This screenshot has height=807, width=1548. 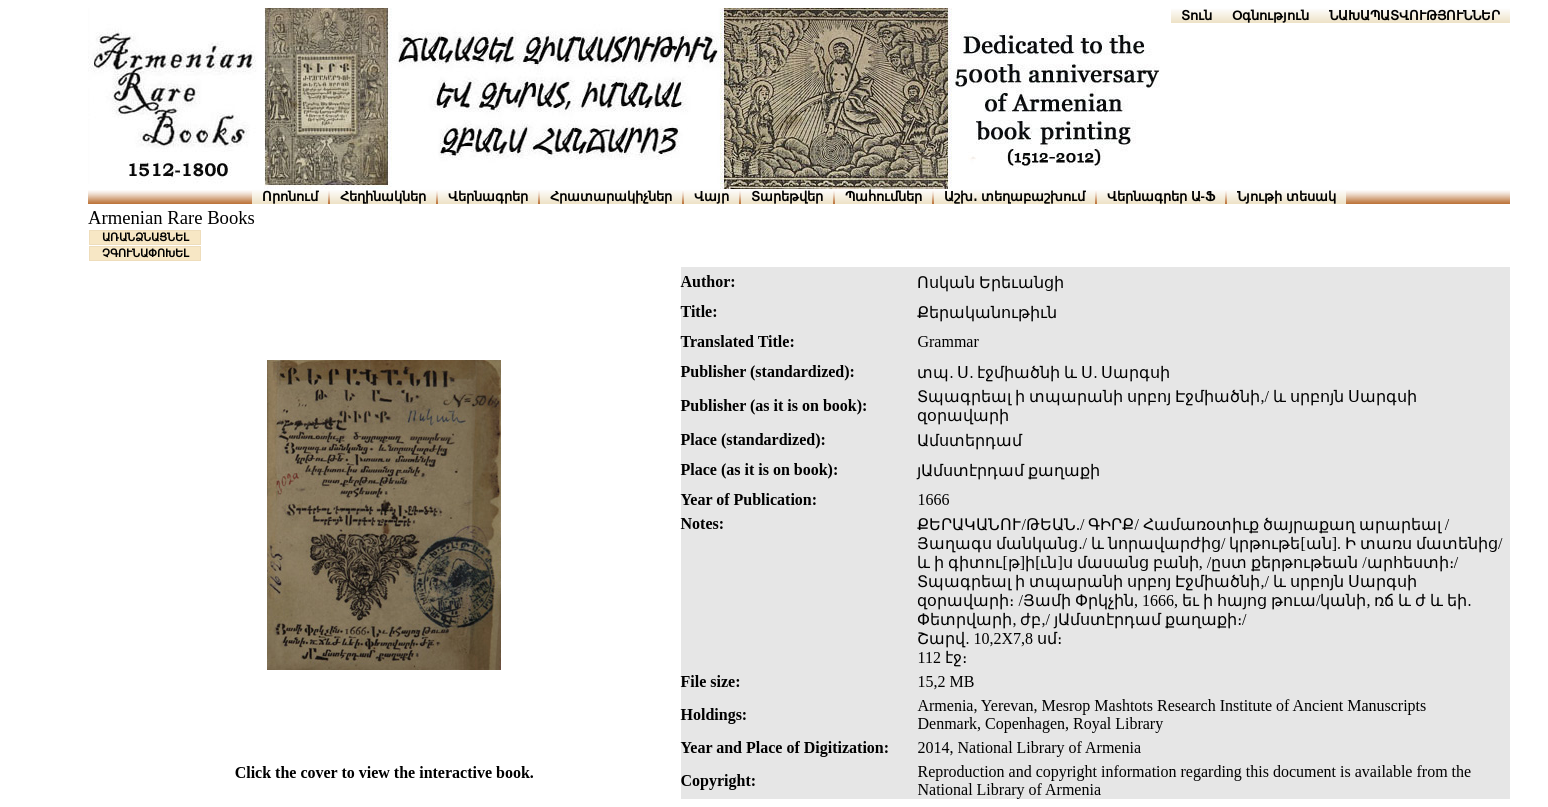 What do you see at coordinates (1014, 196) in the screenshot?
I see `Աշխ․ տեղաբաշխում` at bounding box center [1014, 196].